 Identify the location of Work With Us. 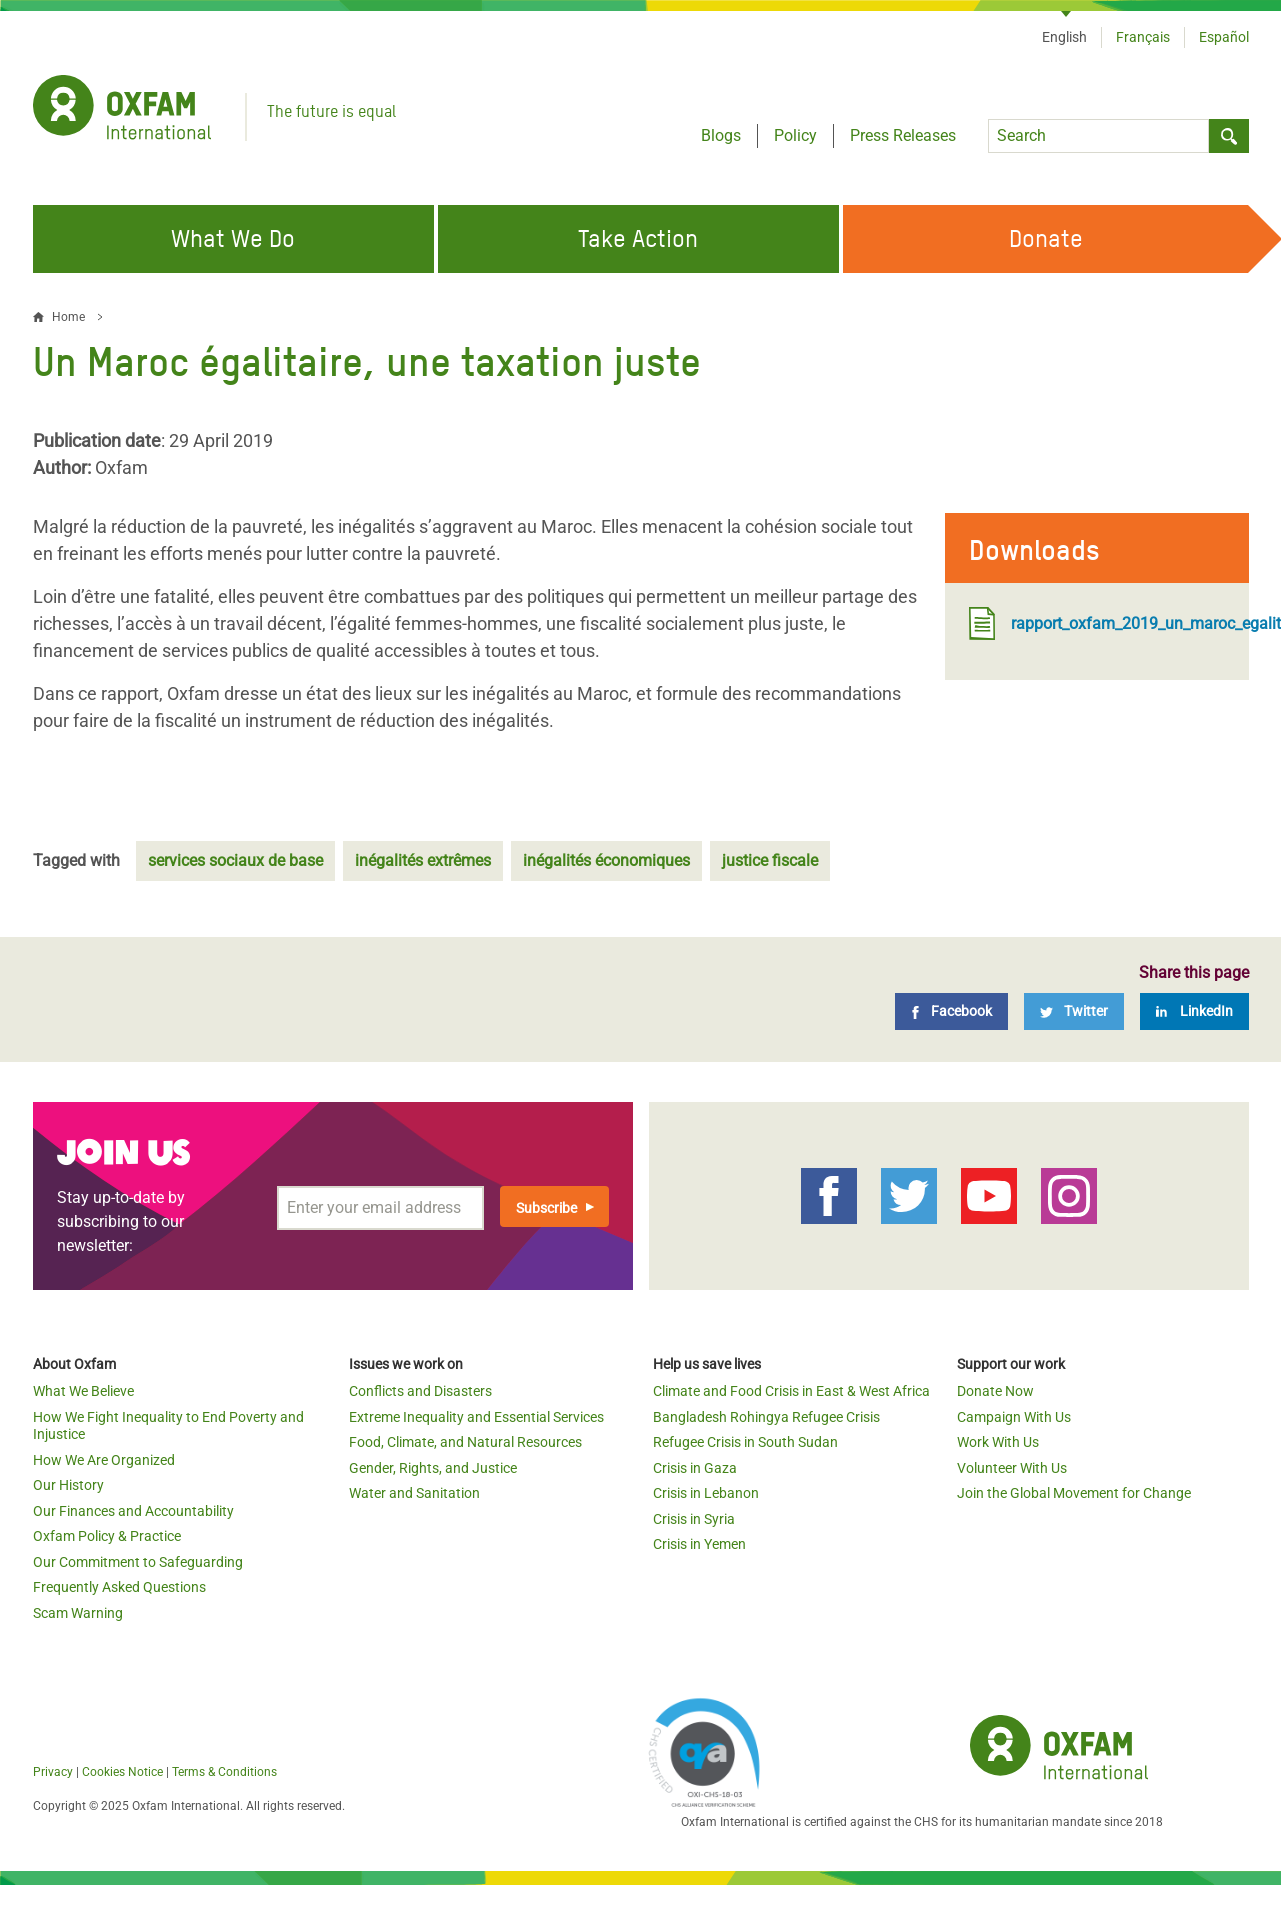
(998, 1442).